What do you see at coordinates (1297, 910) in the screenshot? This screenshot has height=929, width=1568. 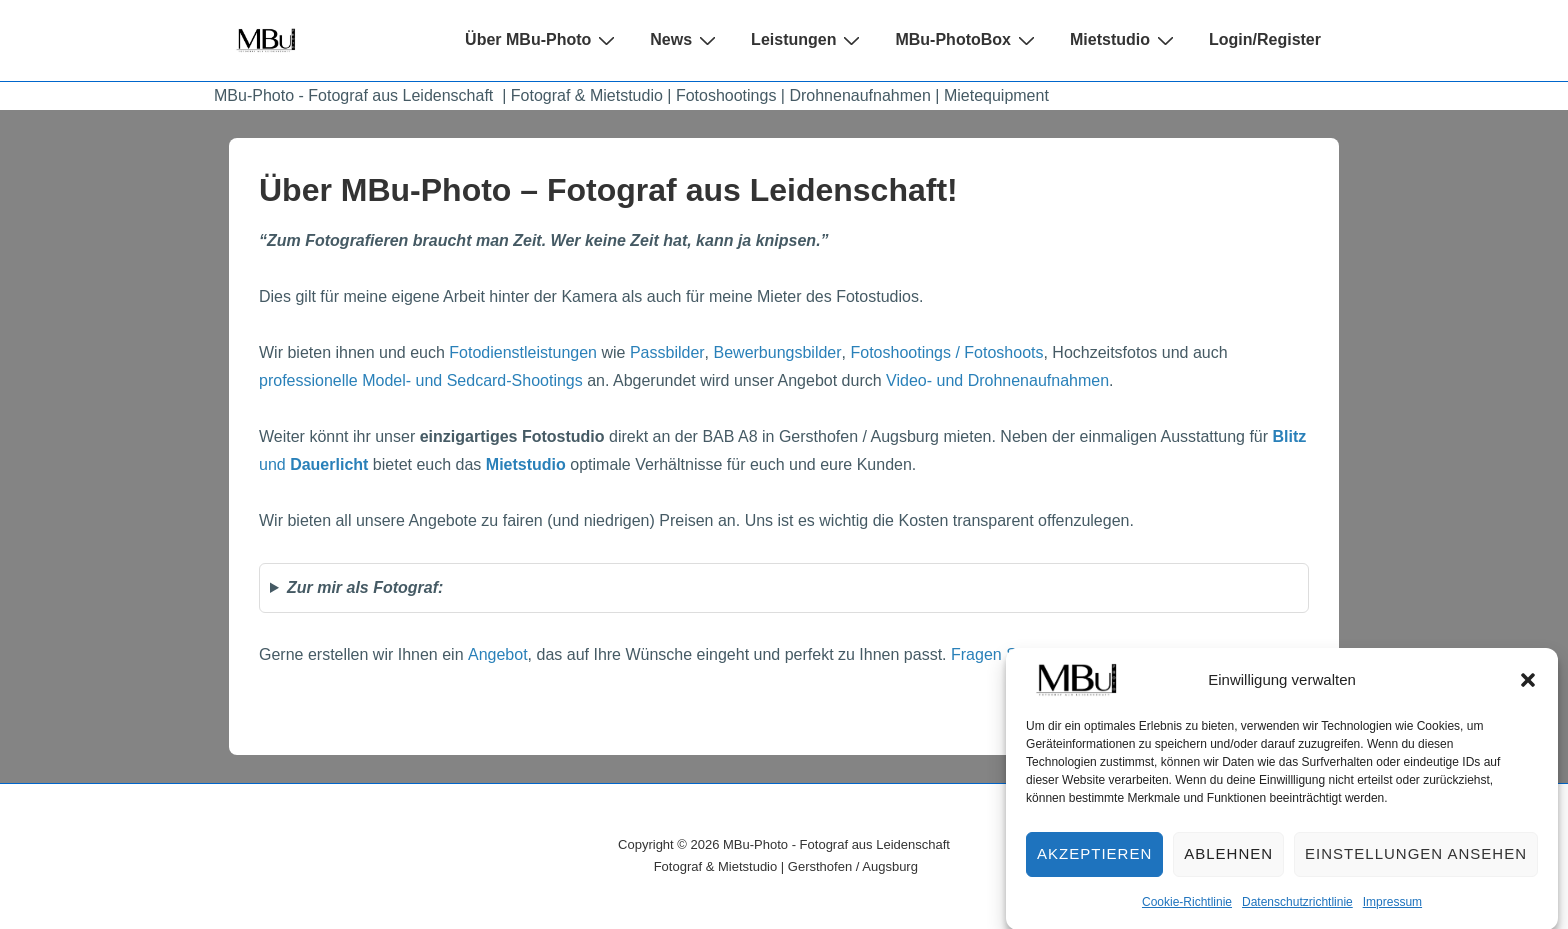 I see `Datenschutzrichtlinie` at bounding box center [1297, 910].